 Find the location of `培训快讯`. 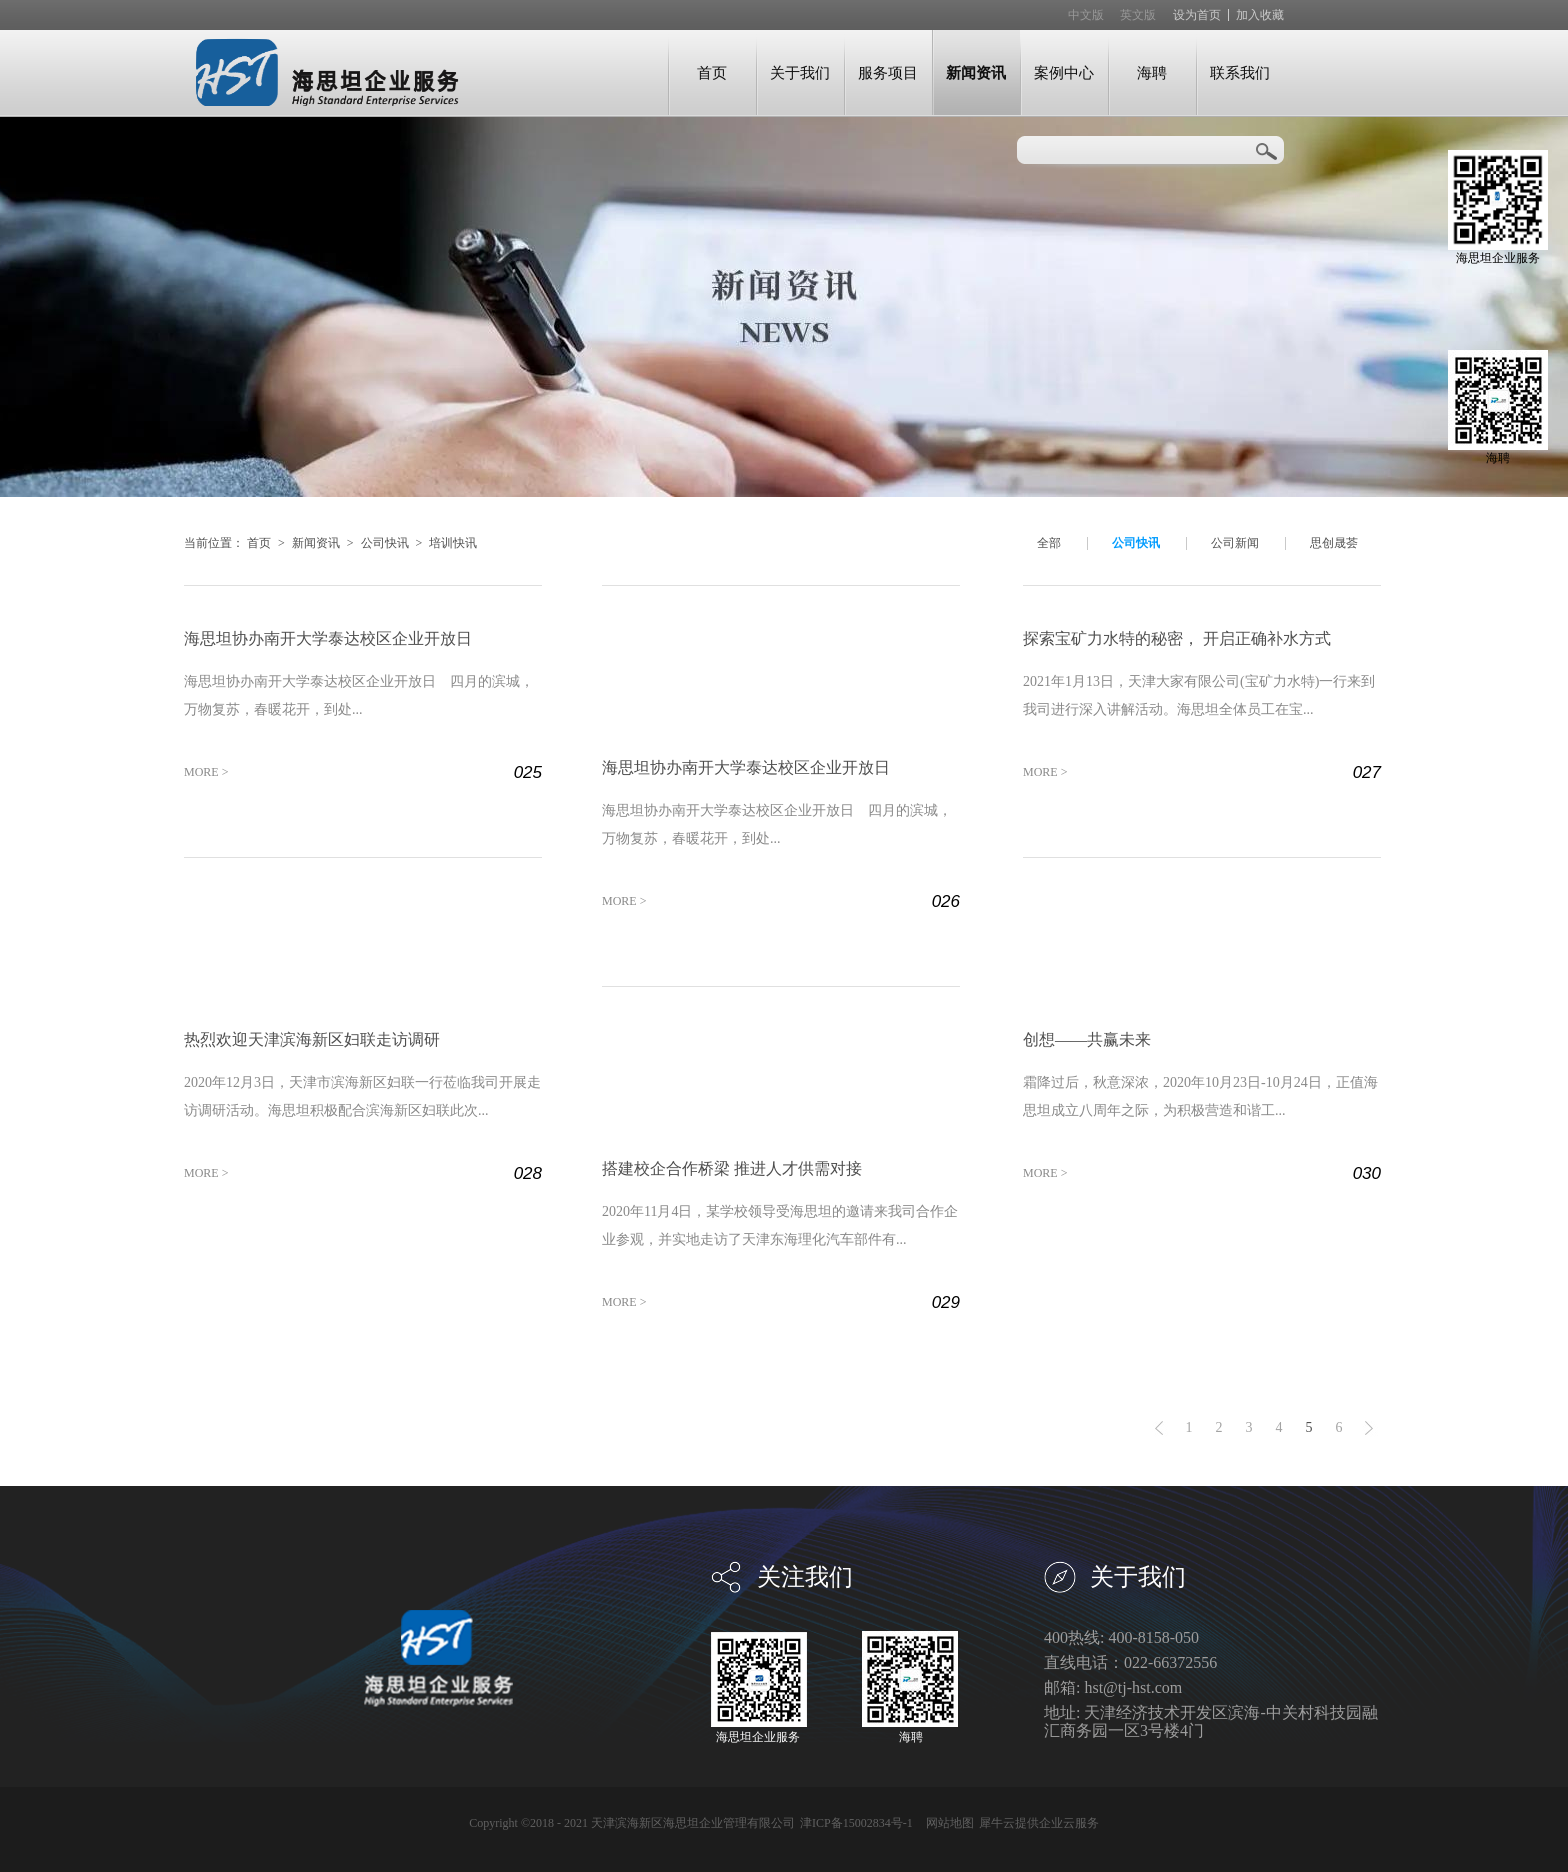

培训快讯 is located at coordinates (453, 543).